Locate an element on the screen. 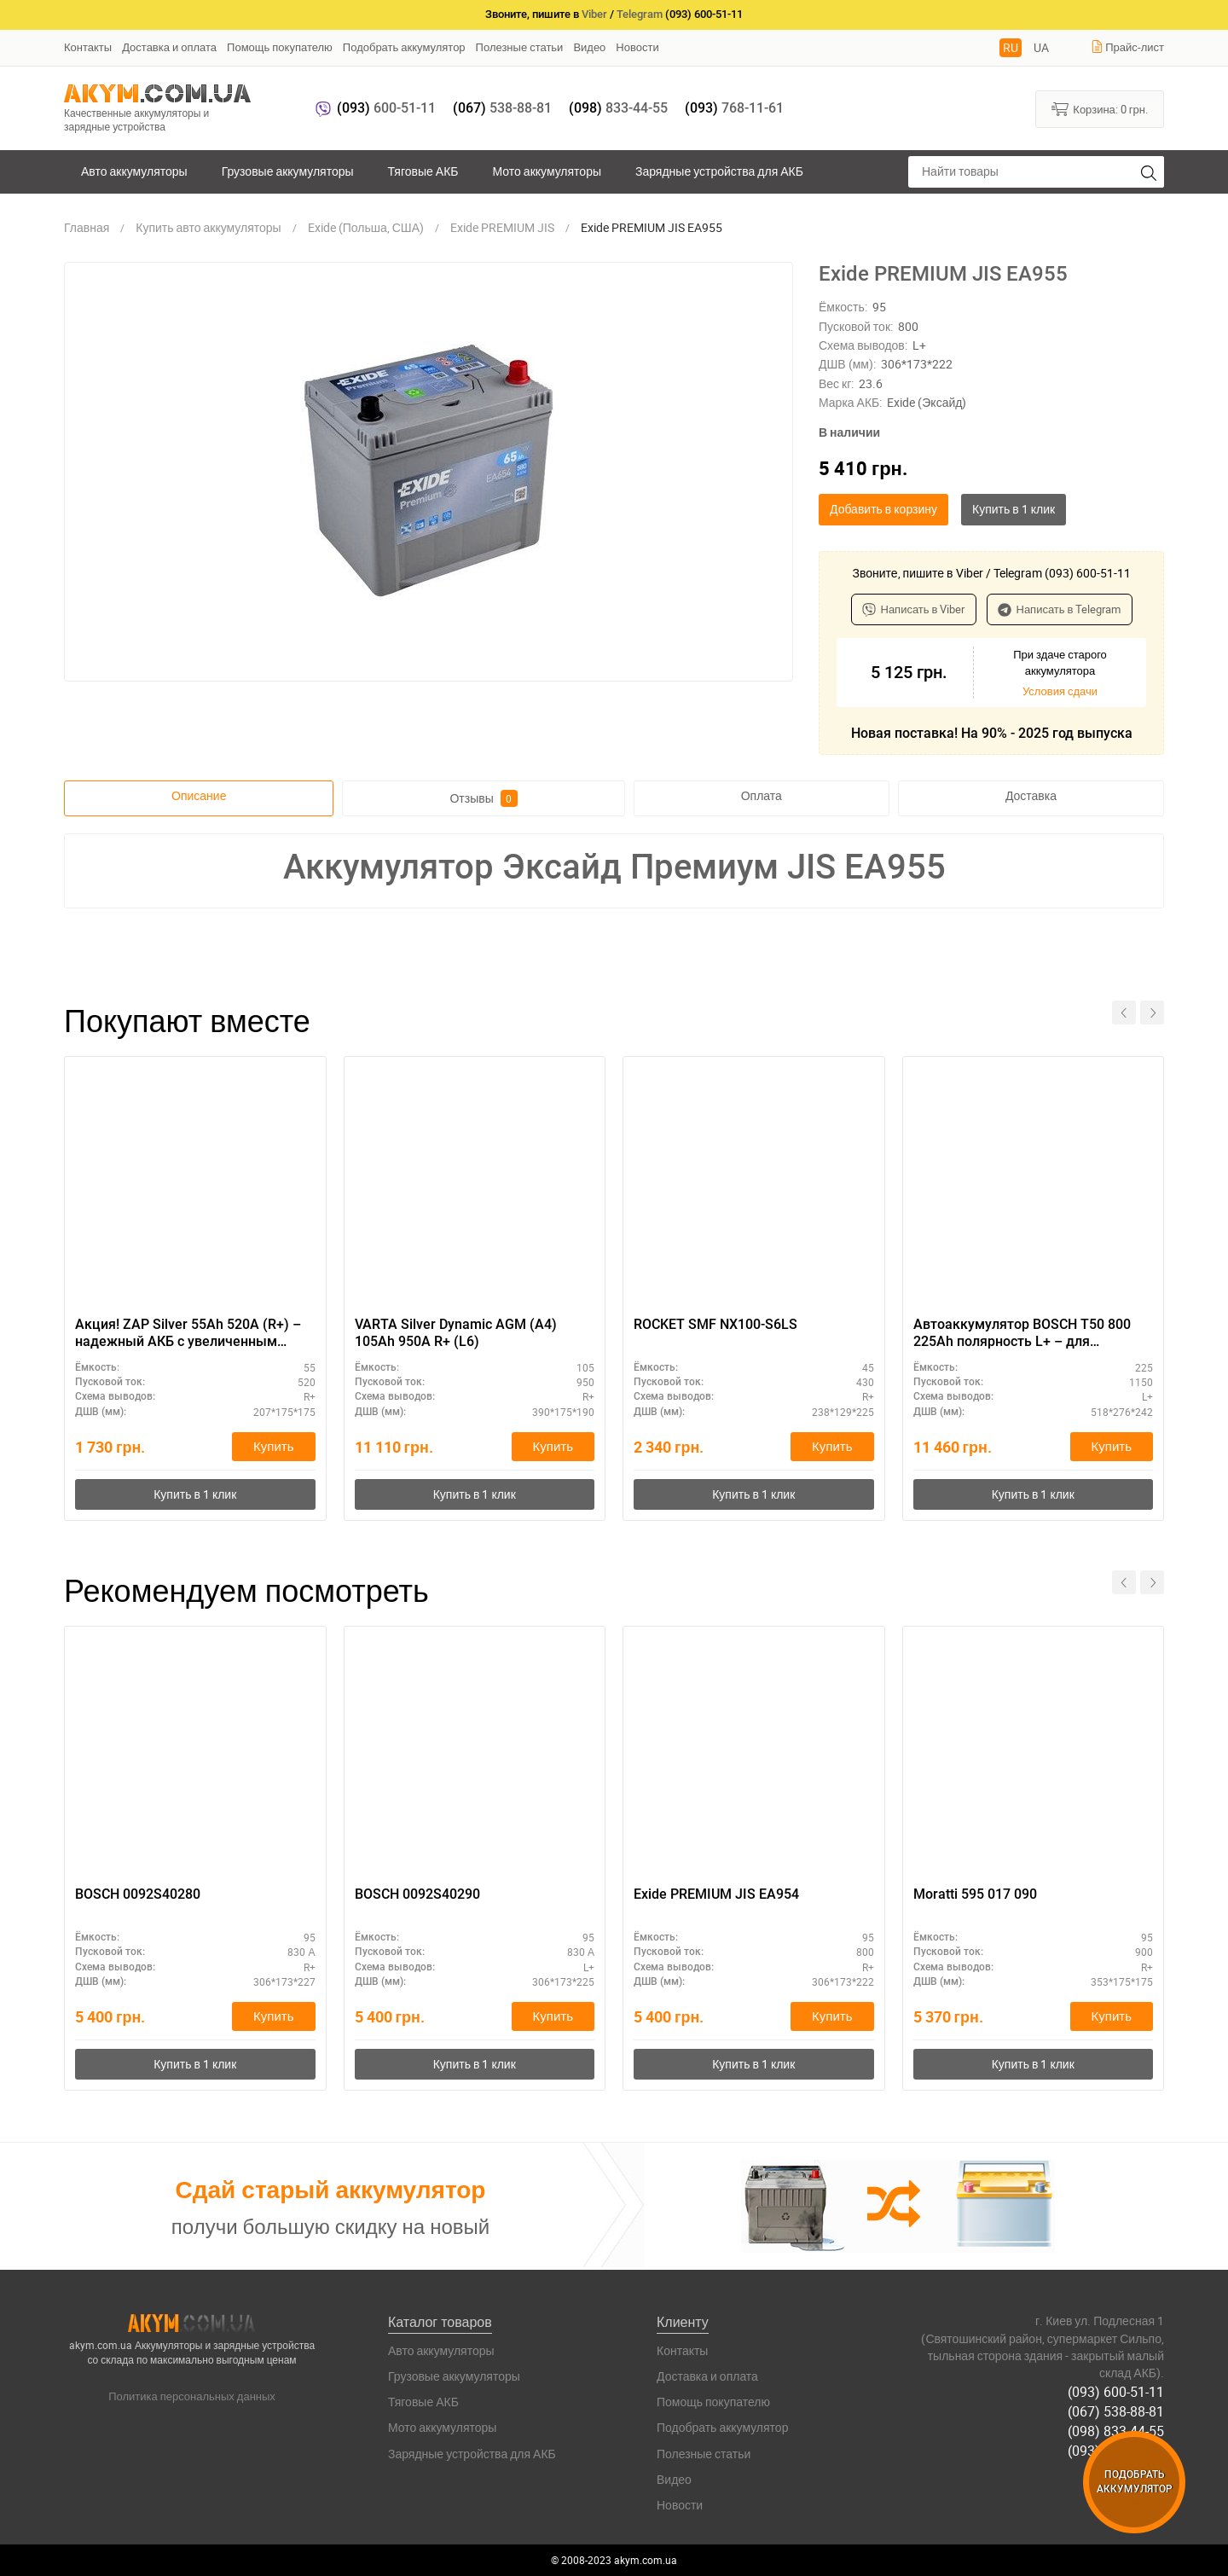 Image resolution: width=1228 pixels, height=2576 pixels. VARTA Silver Dynamic AGM (A4) 105Ah 950А R+ (L6) is located at coordinates (456, 1333).